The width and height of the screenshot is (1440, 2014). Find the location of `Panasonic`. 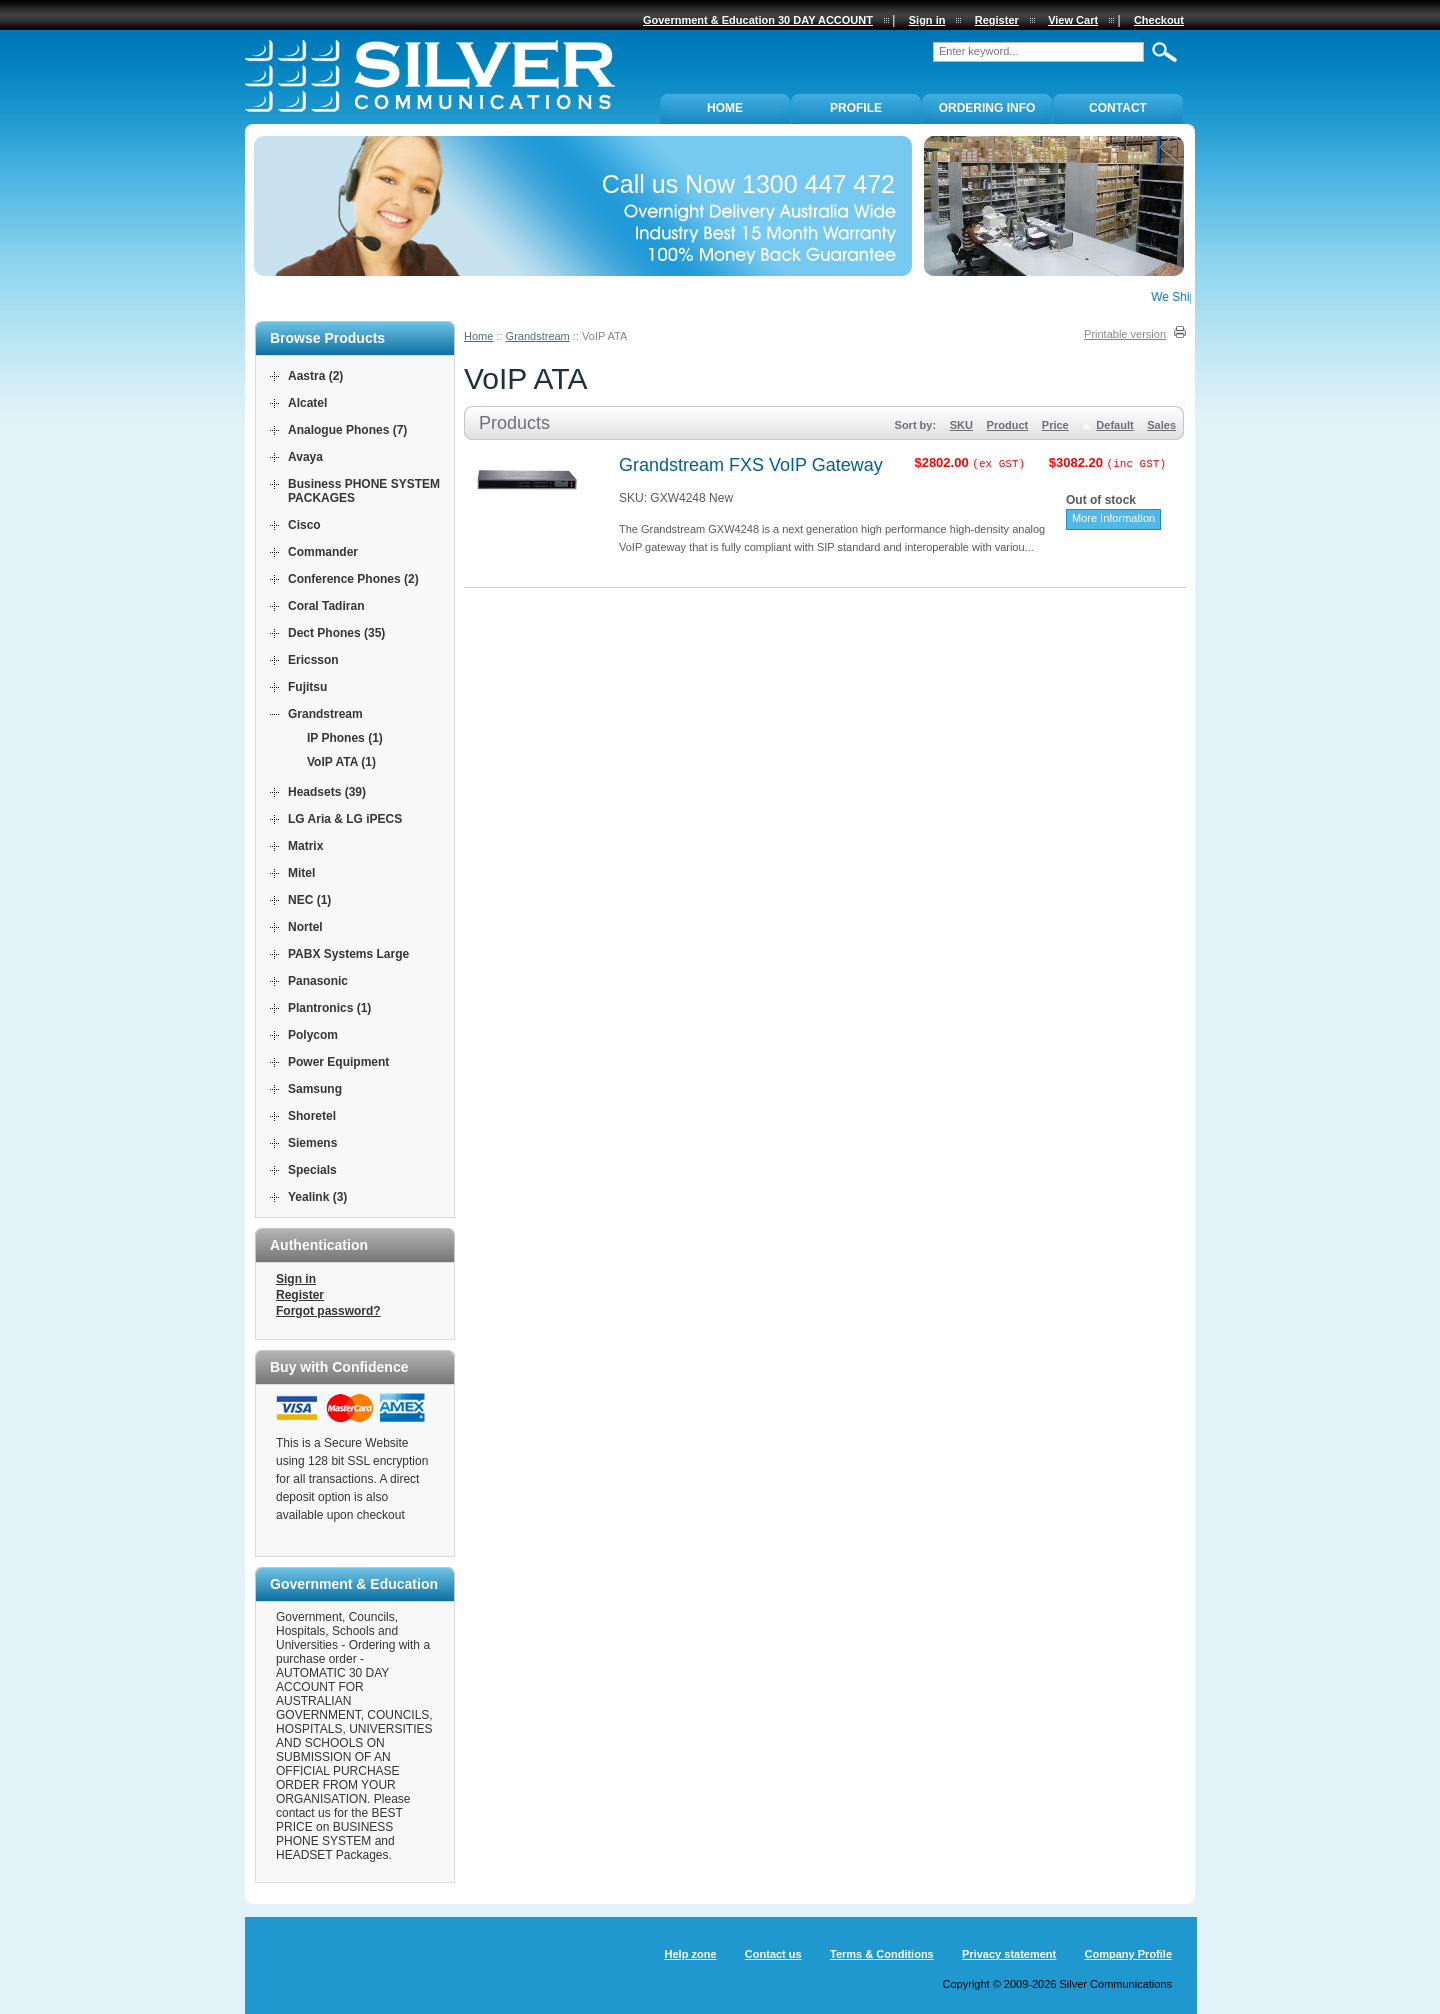

Panasonic is located at coordinates (318, 981).